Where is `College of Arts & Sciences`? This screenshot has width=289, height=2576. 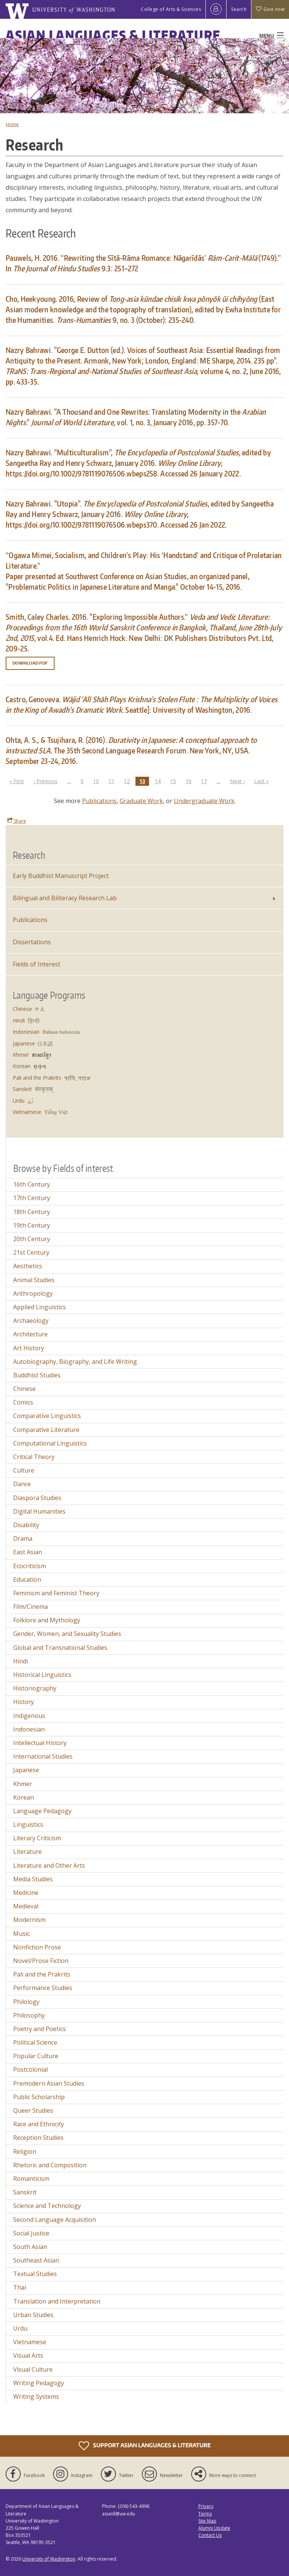
College of Arts & Sciences is located at coordinates (171, 9).